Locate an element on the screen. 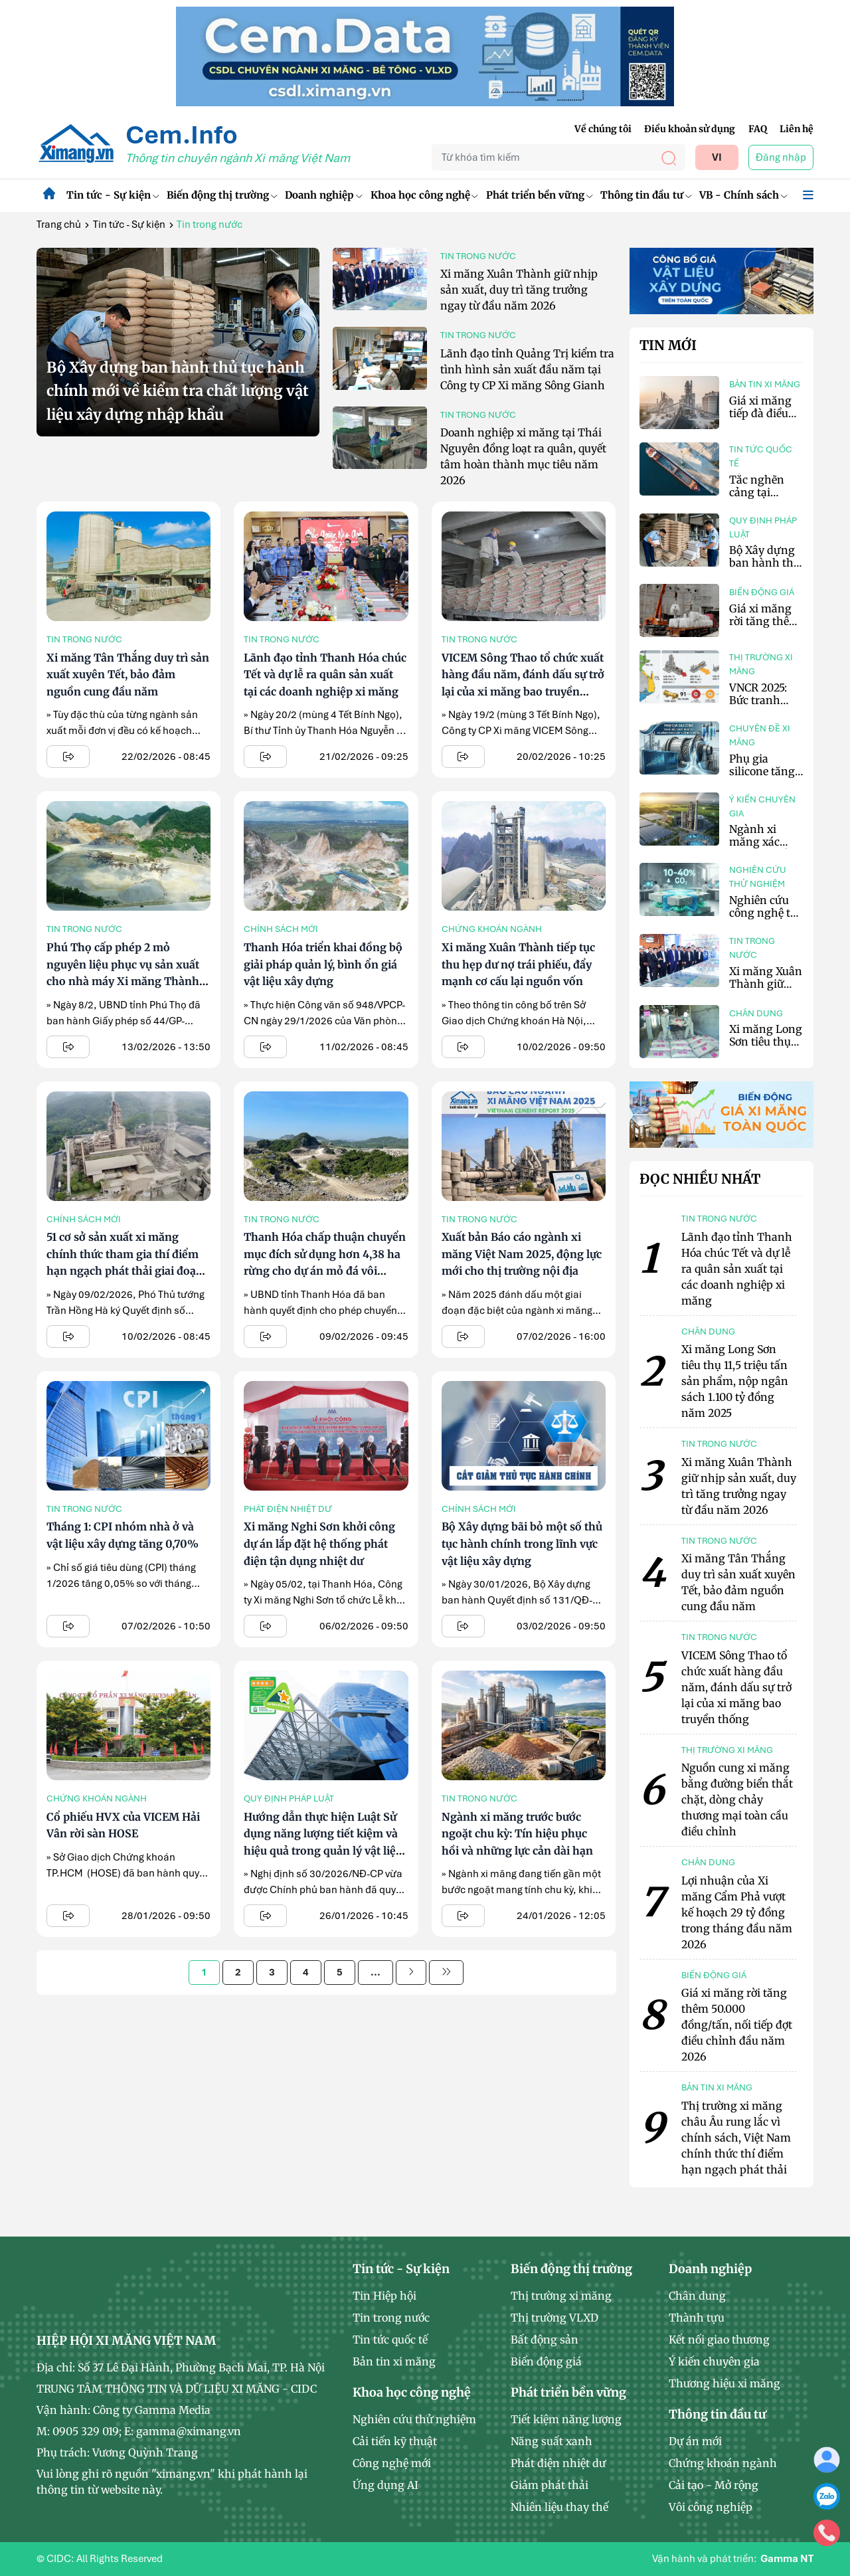 This screenshot has height=2576, width=850. Trang chủ is located at coordinates (59, 224).